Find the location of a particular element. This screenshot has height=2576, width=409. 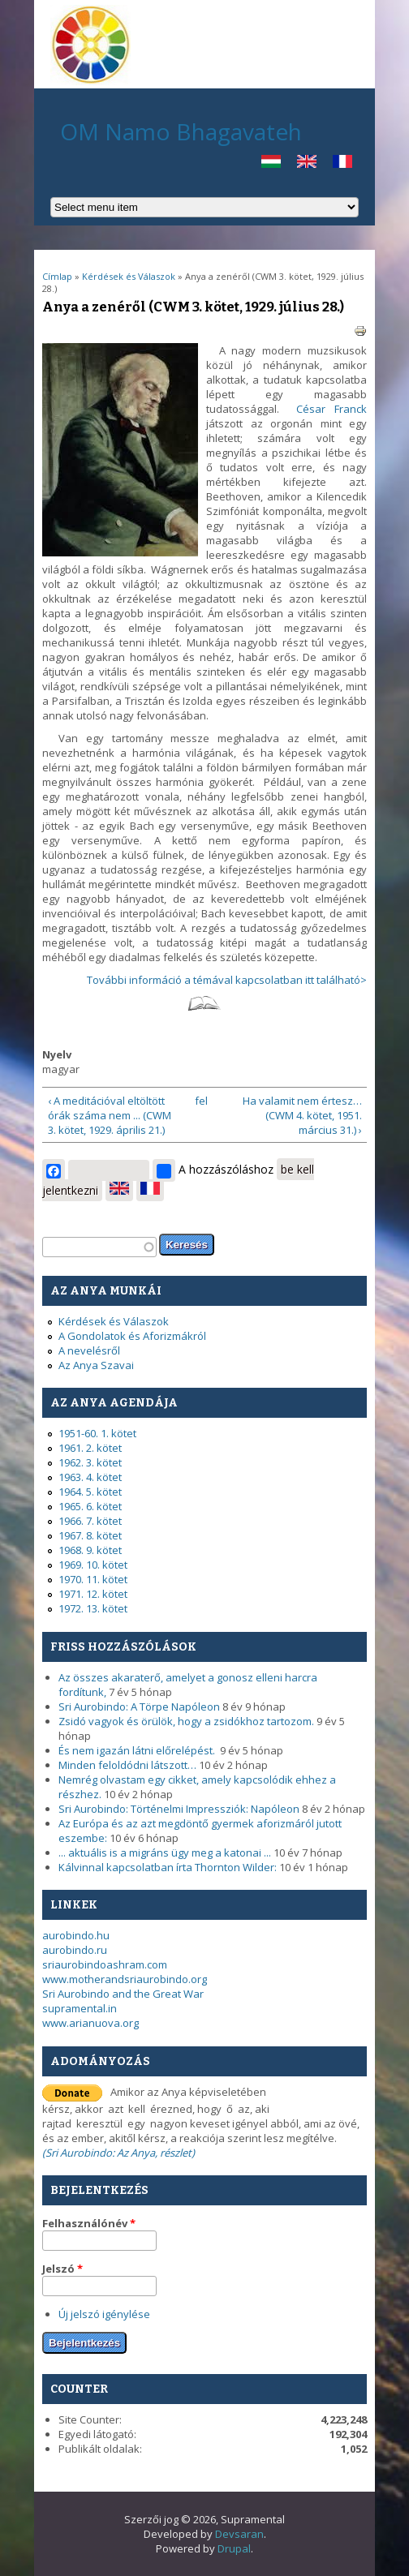

További információ a témával kapcsolatban itt található> is located at coordinates (227, 979).